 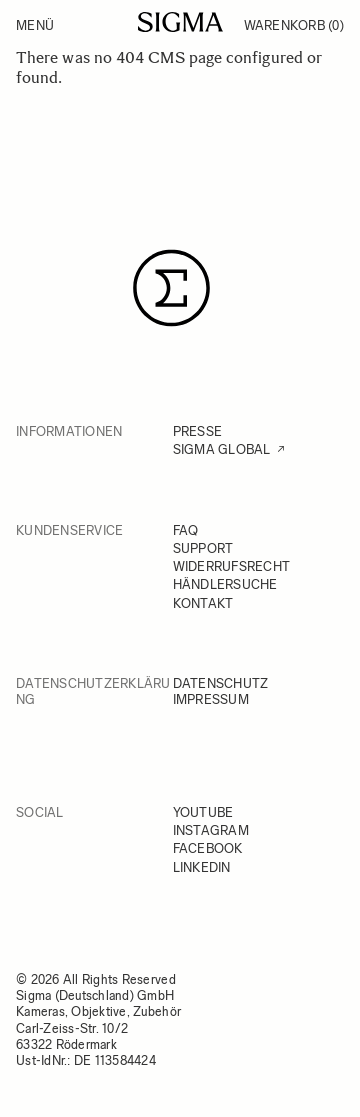 I want to click on FAQ, so click(x=186, y=530).